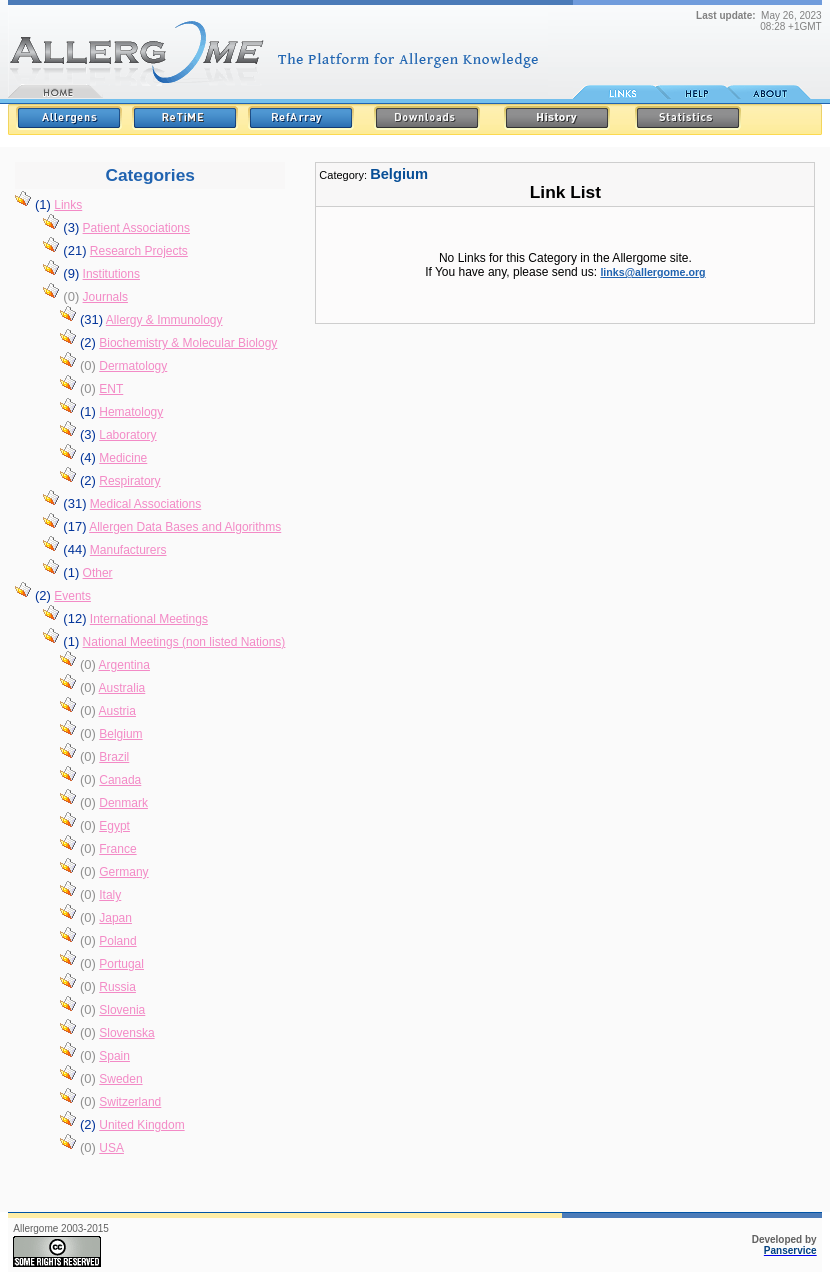 Image resolution: width=830 pixels, height=1284 pixels. What do you see at coordinates (133, 366) in the screenshot?
I see `Dermatology` at bounding box center [133, 366].